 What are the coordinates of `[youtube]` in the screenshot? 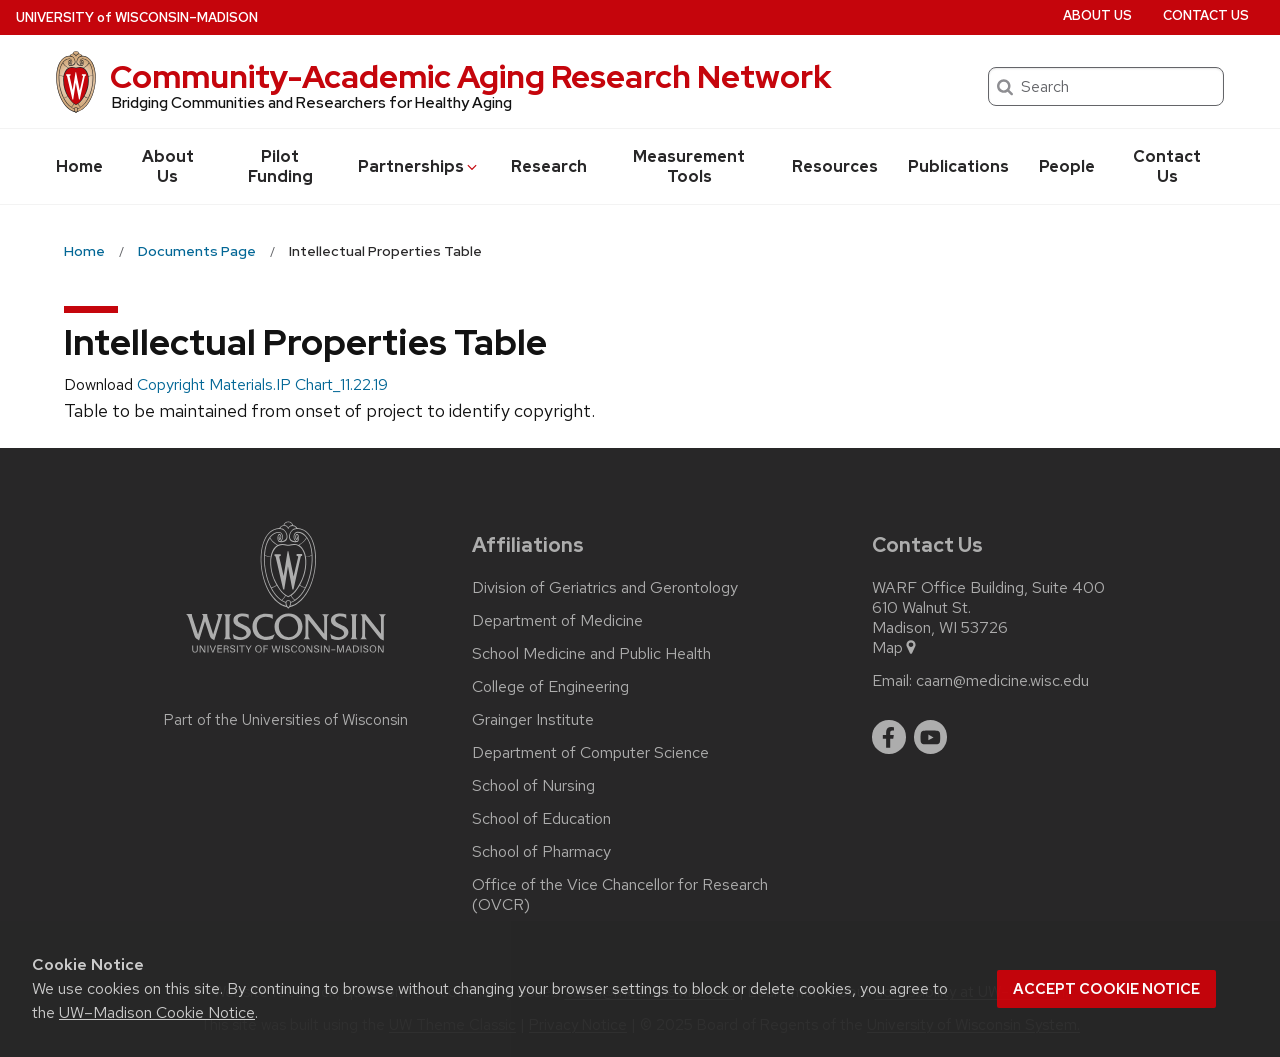 It's located at (931, 737).